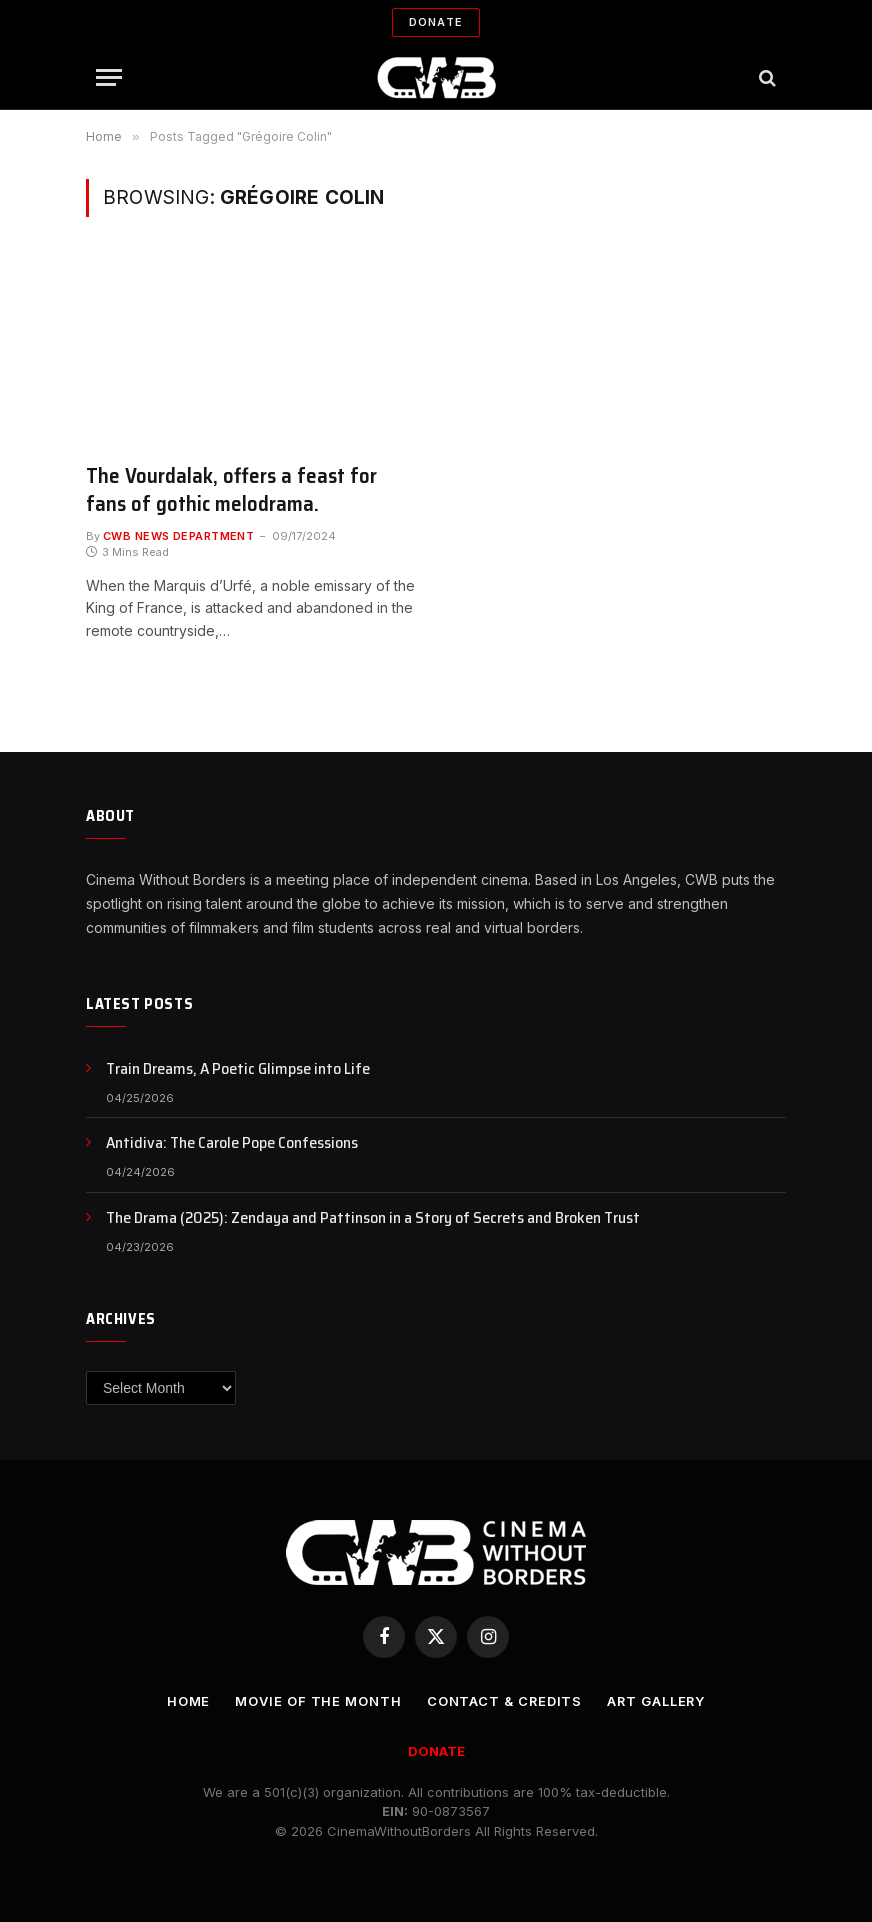 The image size is (872, 1922). I want to click on The Drama (2025): Zendaya and Pattinson in a Story of Secrets and Broken Trust, so click(373, 1218).